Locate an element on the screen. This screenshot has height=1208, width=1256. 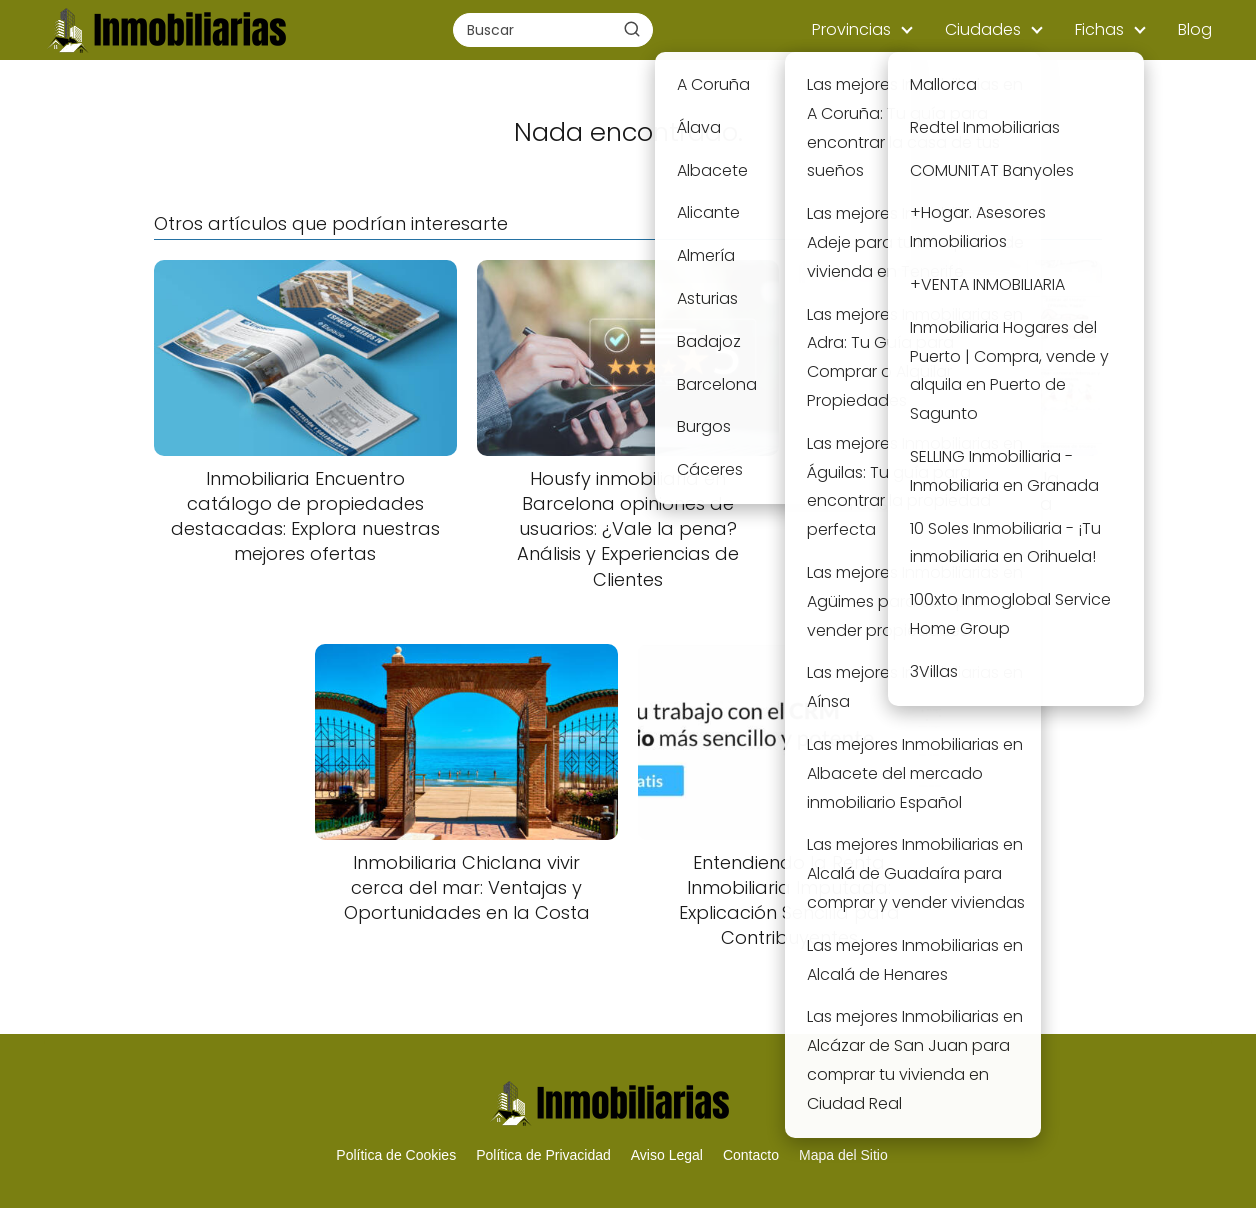
Ciudades is located at coordinates (983, 29).